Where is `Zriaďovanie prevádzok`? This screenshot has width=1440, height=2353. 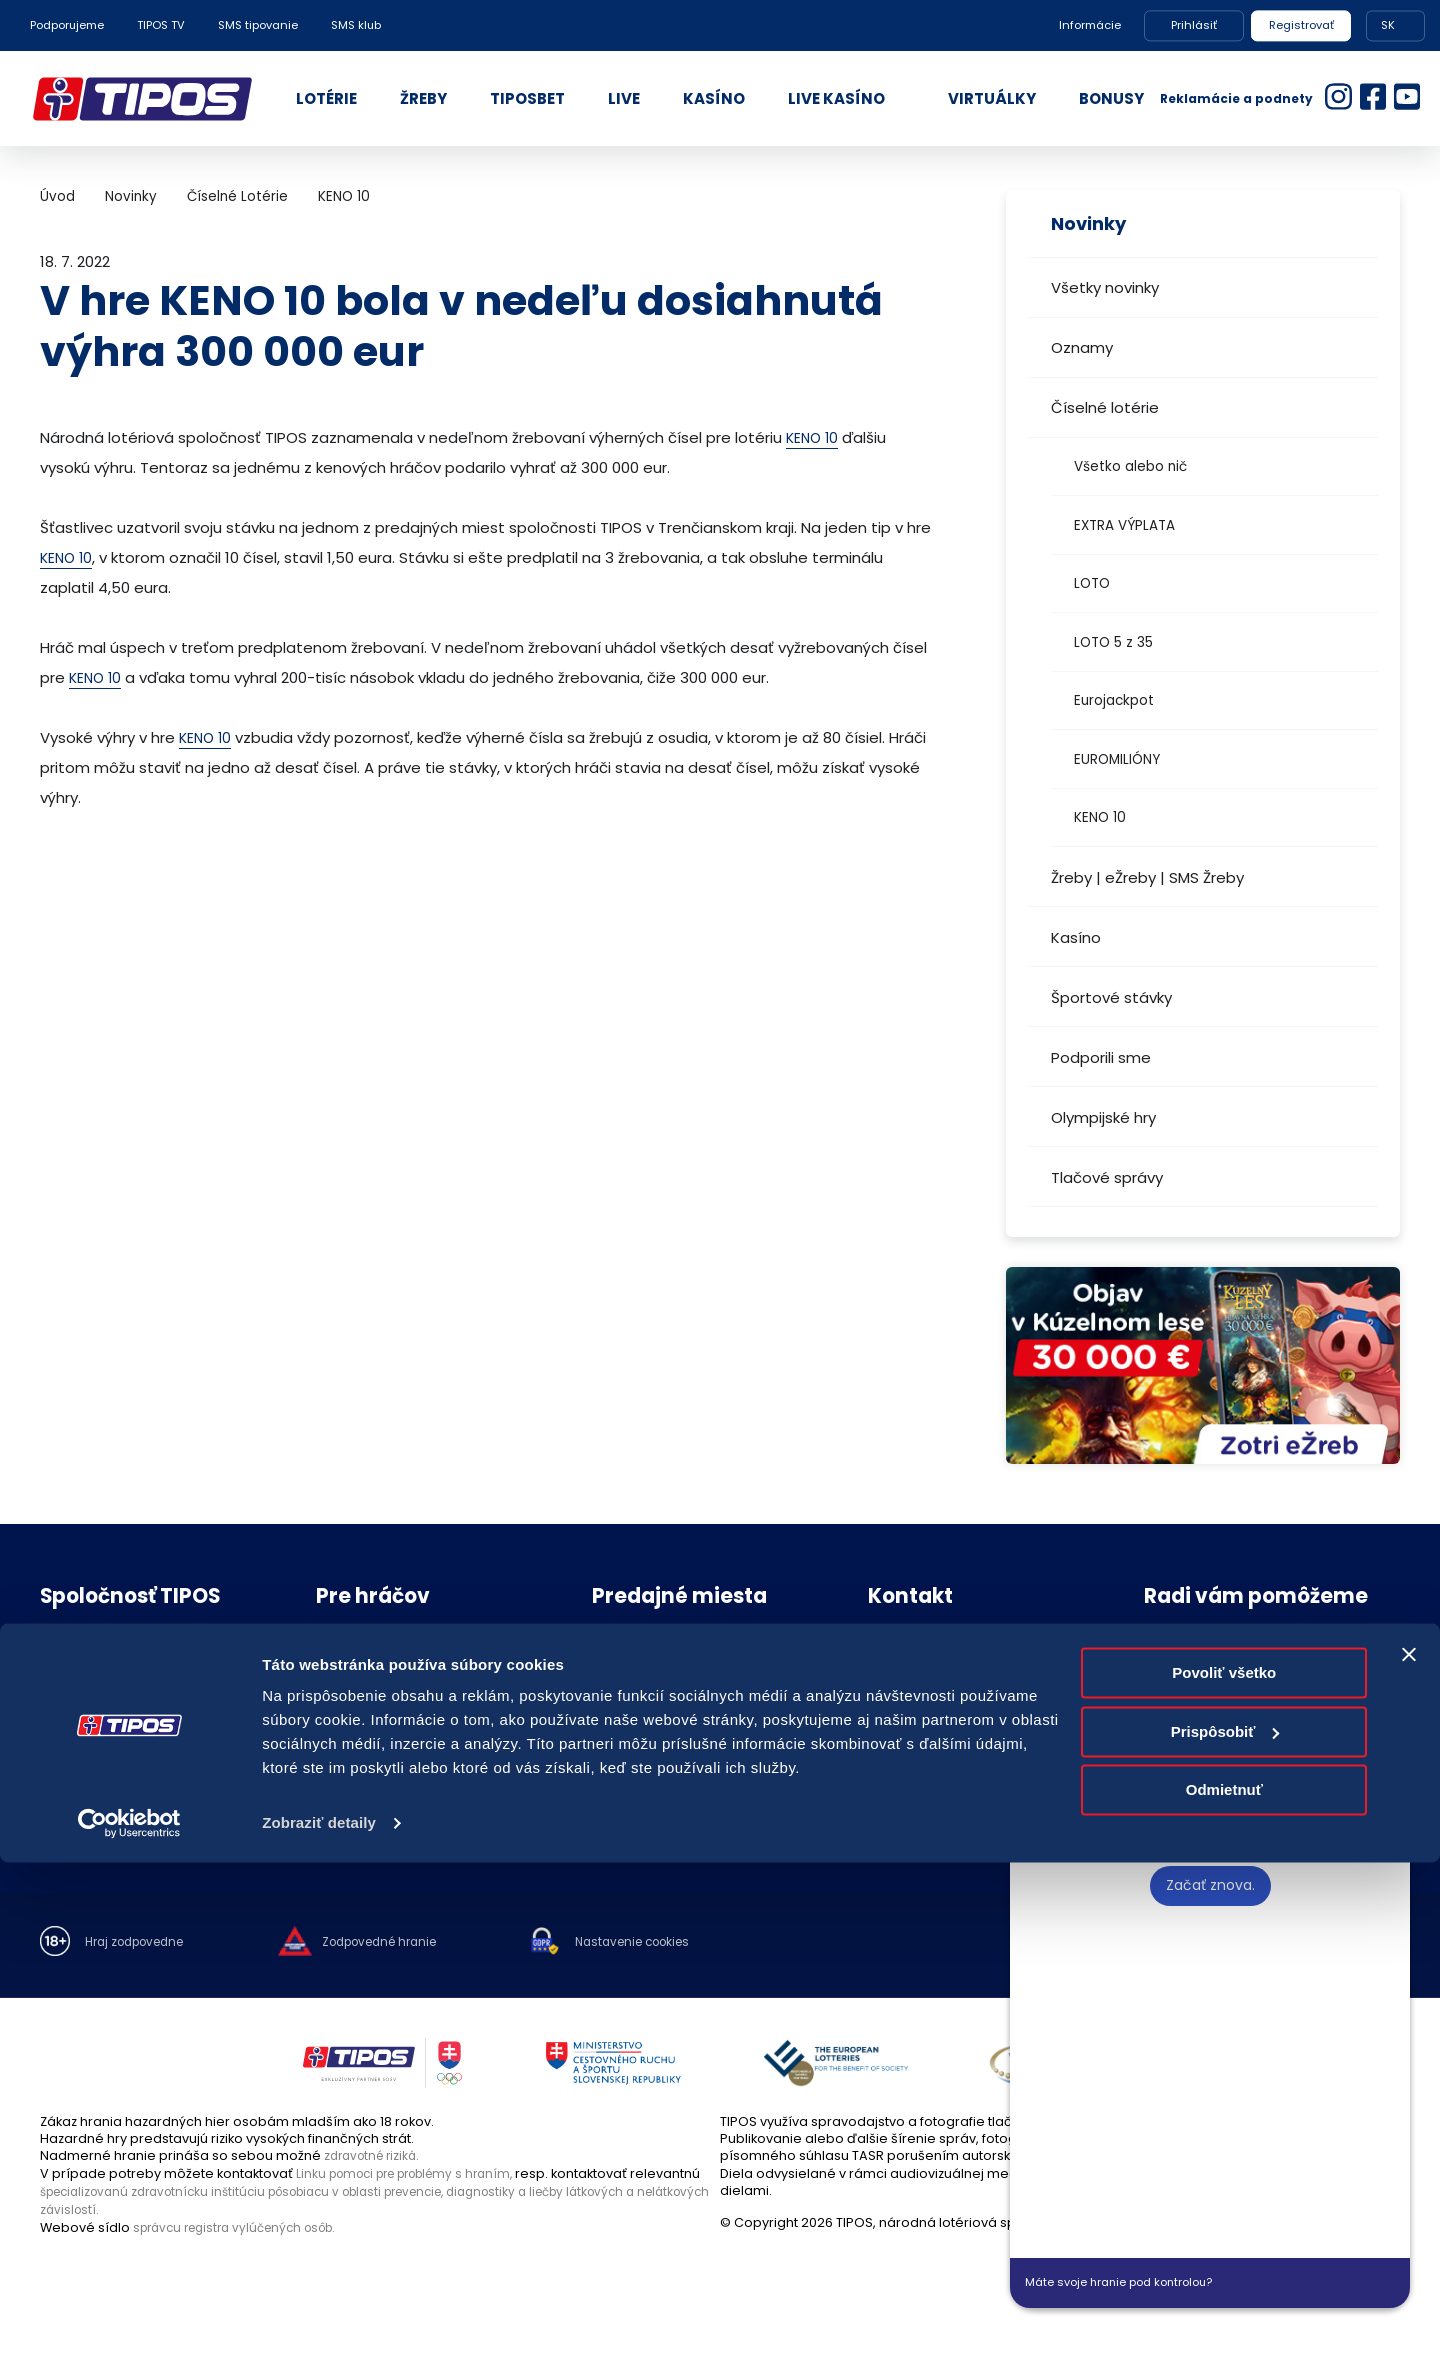
Zriaďovanie prevádzok is located at coordinates (667, 1673).